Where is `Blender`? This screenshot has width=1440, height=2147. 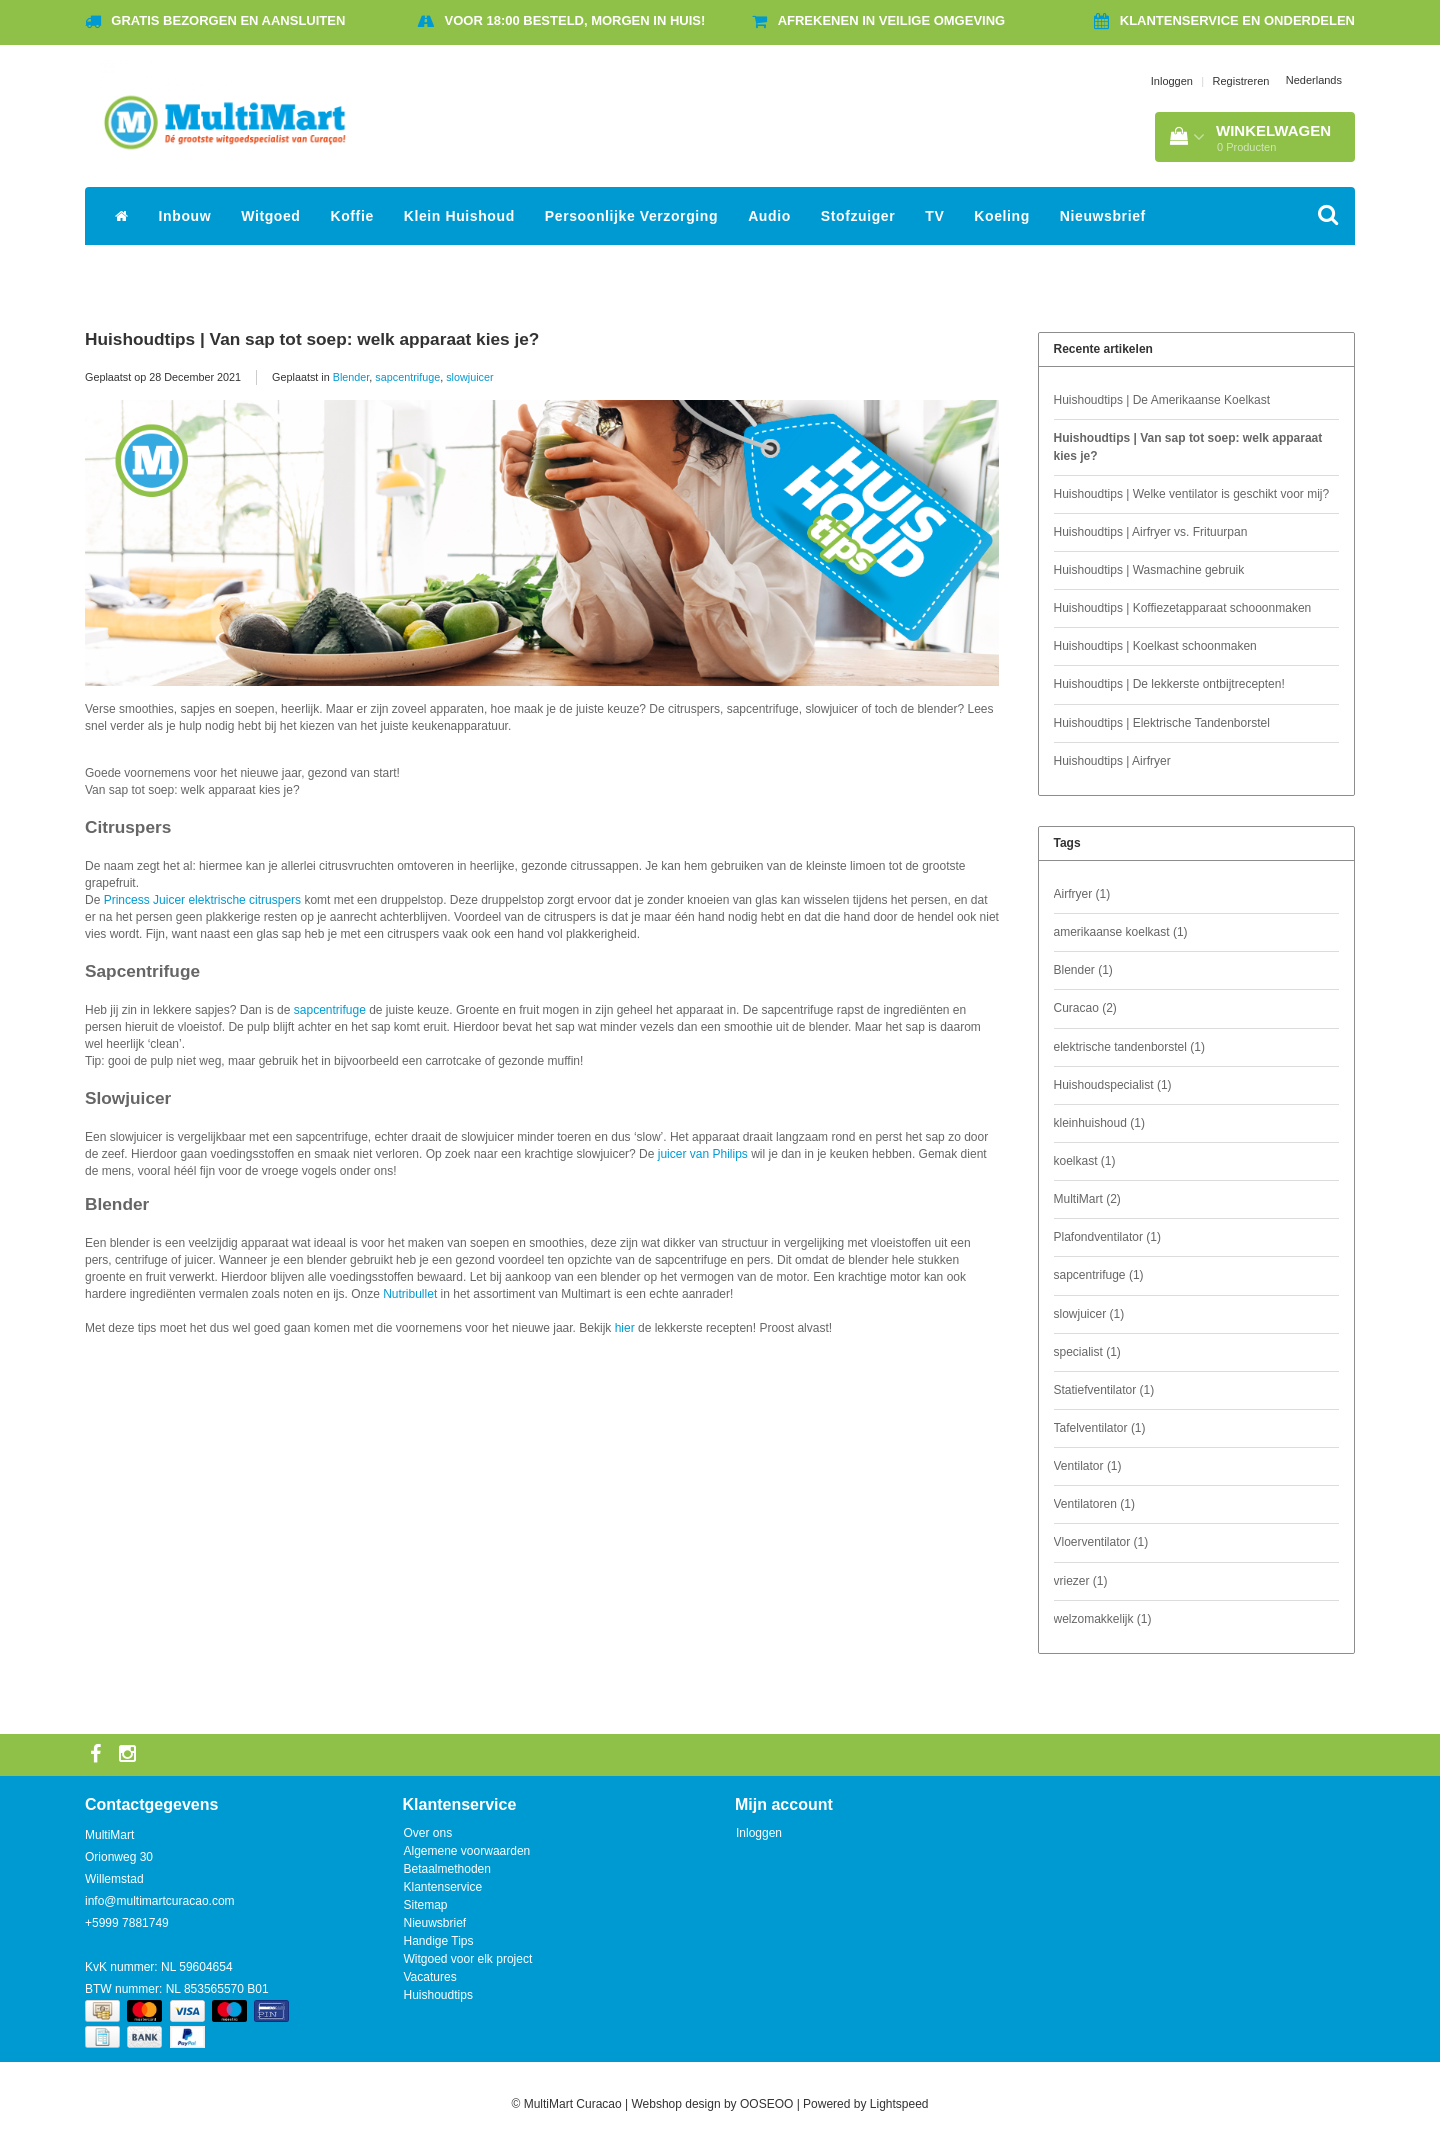
Blender is located at coordinates (351, 377).